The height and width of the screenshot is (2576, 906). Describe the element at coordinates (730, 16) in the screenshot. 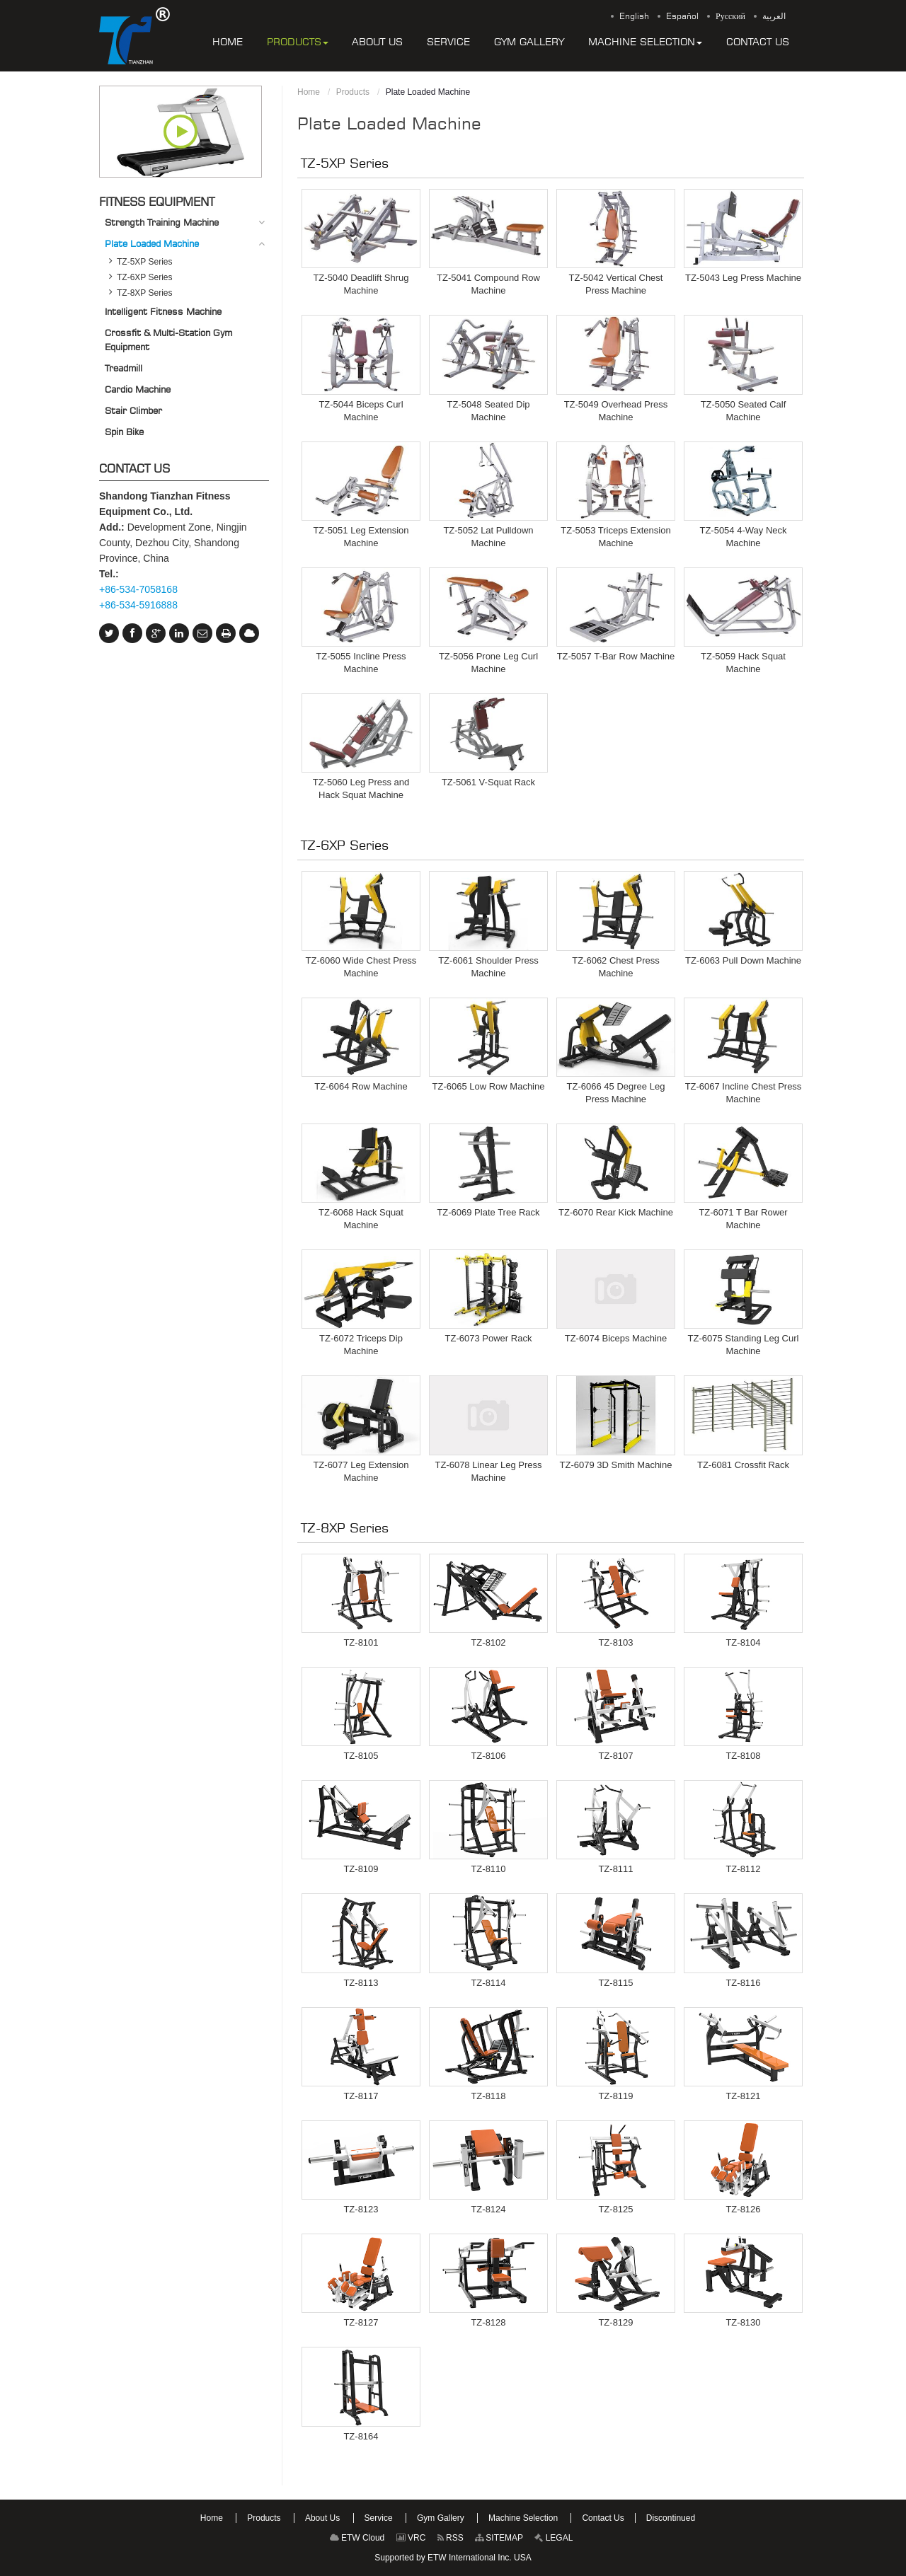

I see `Русский` at that location.